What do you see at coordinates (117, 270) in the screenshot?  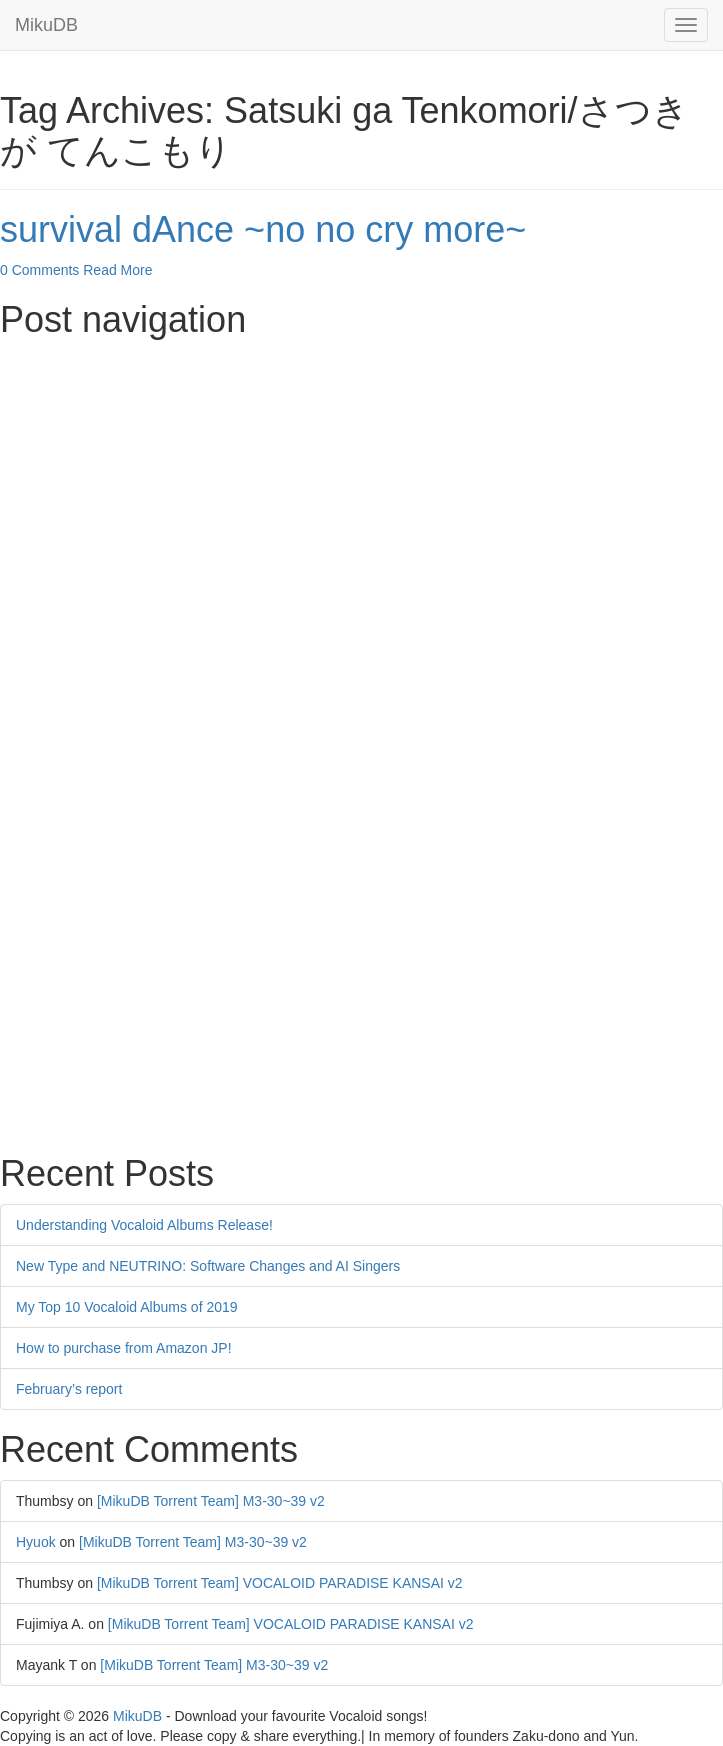 I see `Read More` at bounding box center [117, 270].